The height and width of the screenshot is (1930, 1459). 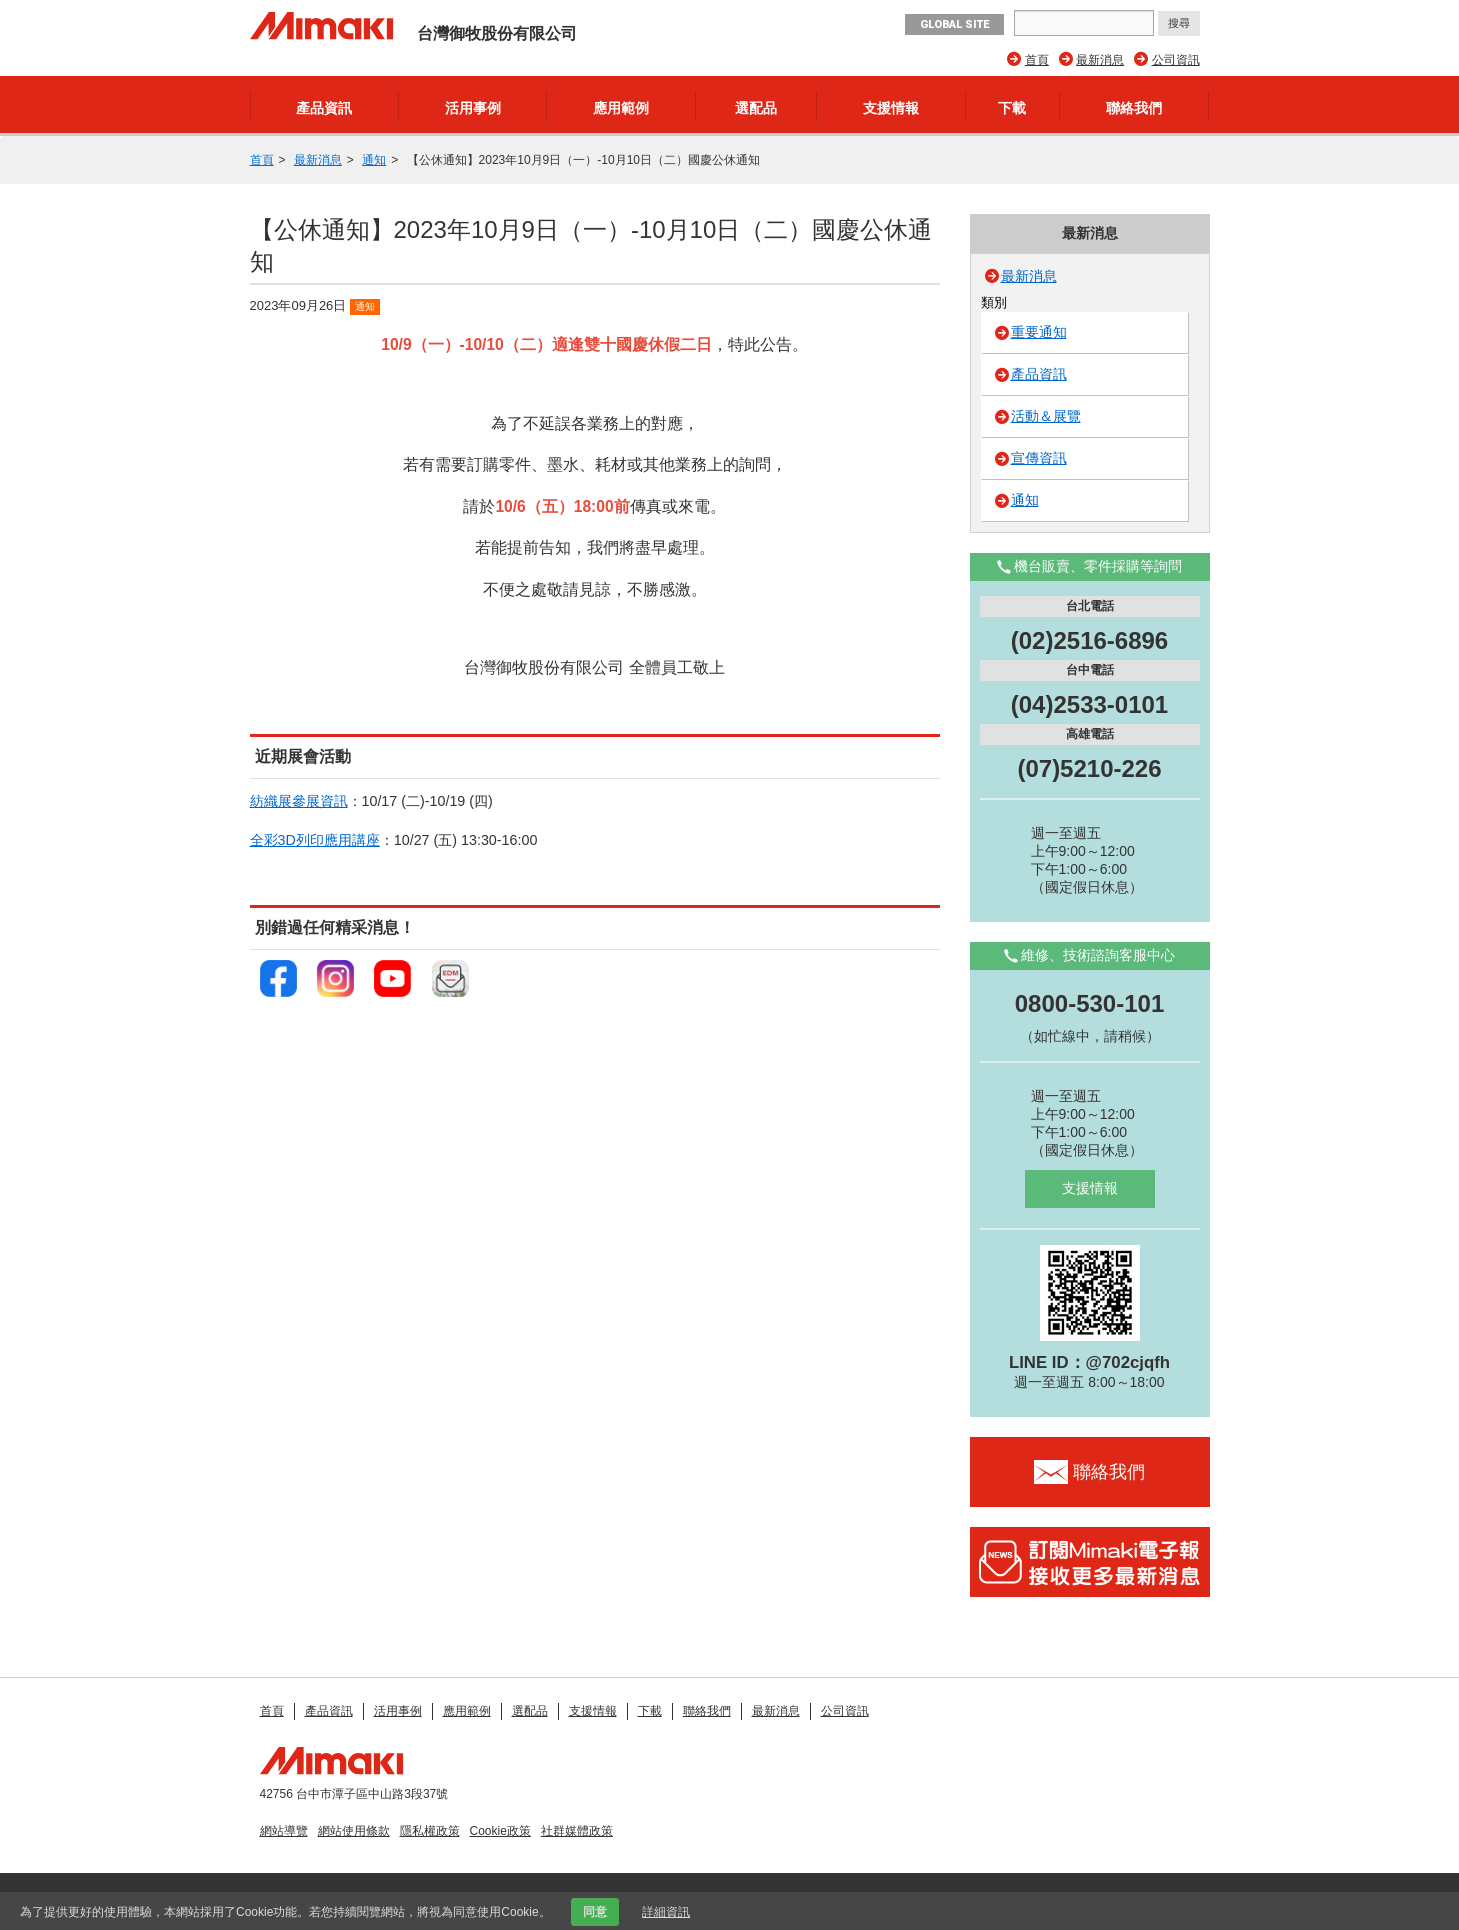 What do you see at coordinates (354, 1831) in the screenshot?
I see `網站使用條款` at bounding box center [354, 1831].